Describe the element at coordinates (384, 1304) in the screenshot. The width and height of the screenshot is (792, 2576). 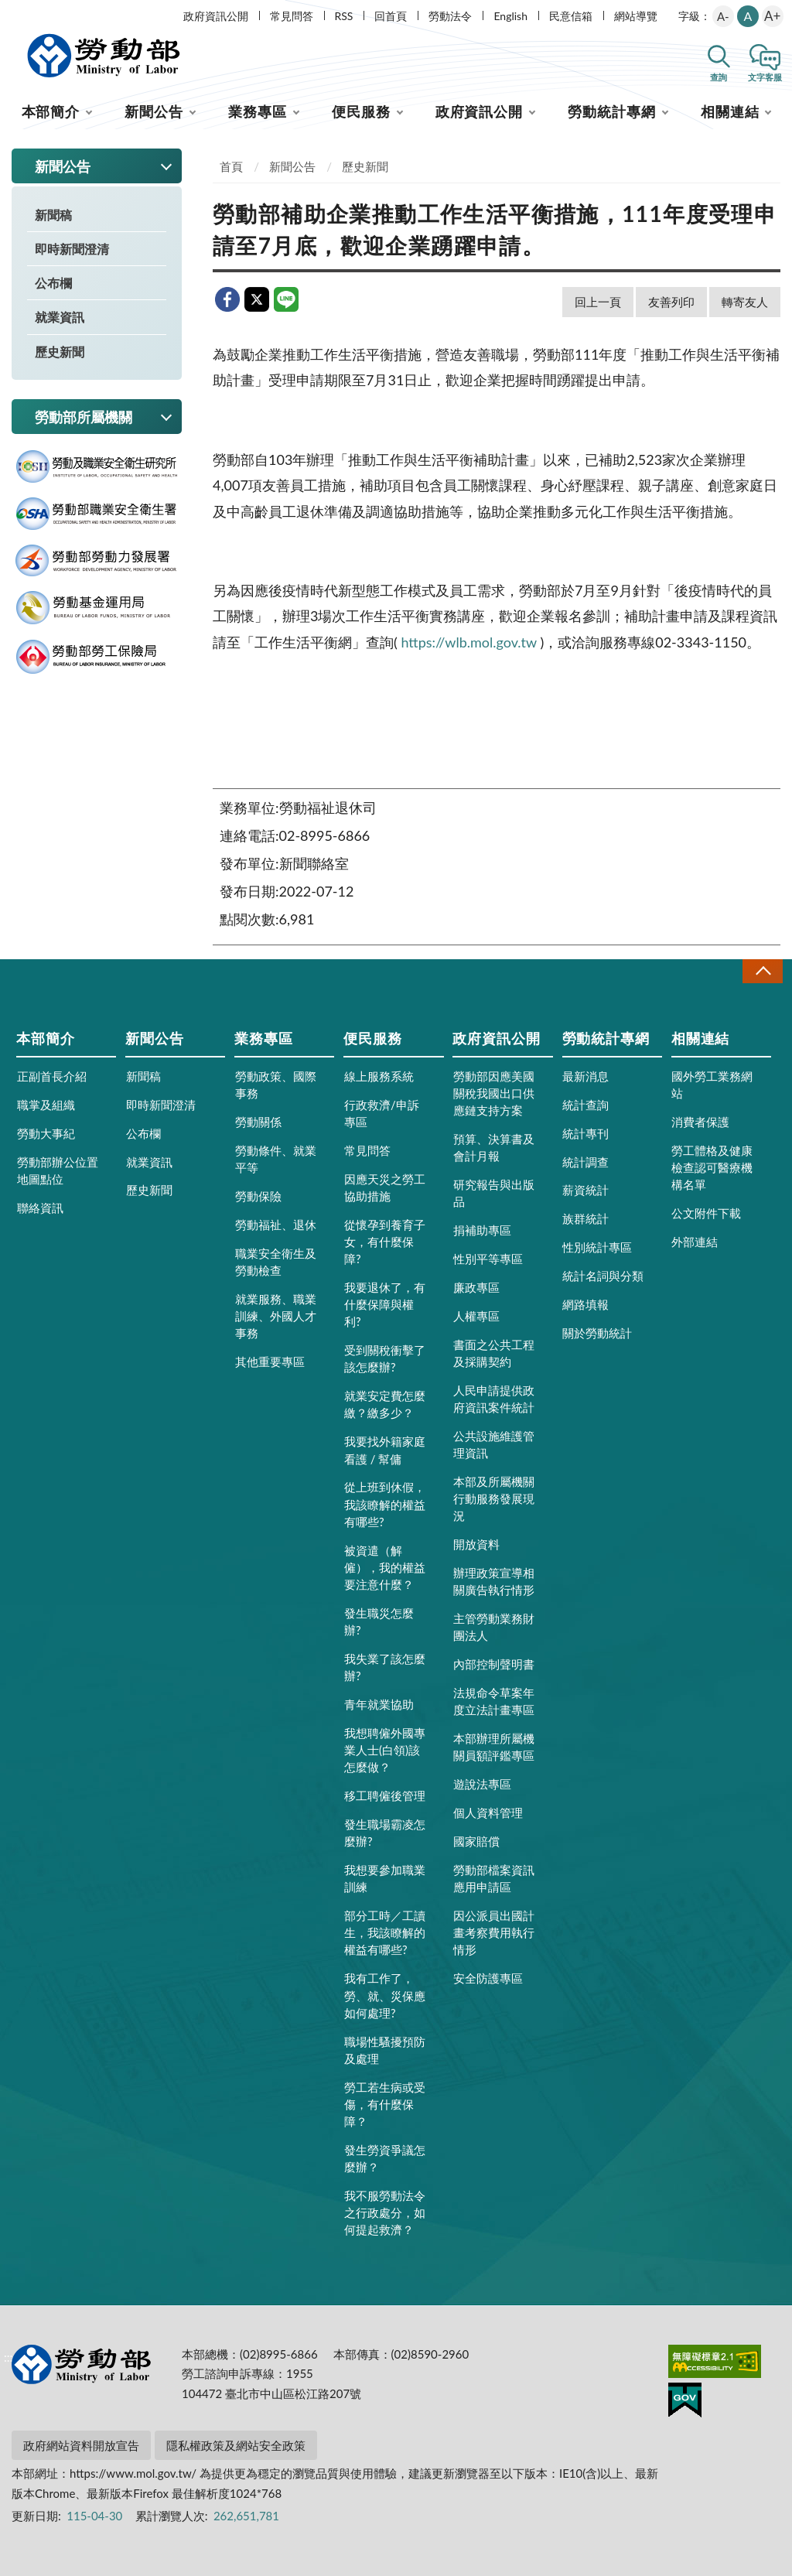
I see `我要退休了，有什麼保障與權利?` at that location.